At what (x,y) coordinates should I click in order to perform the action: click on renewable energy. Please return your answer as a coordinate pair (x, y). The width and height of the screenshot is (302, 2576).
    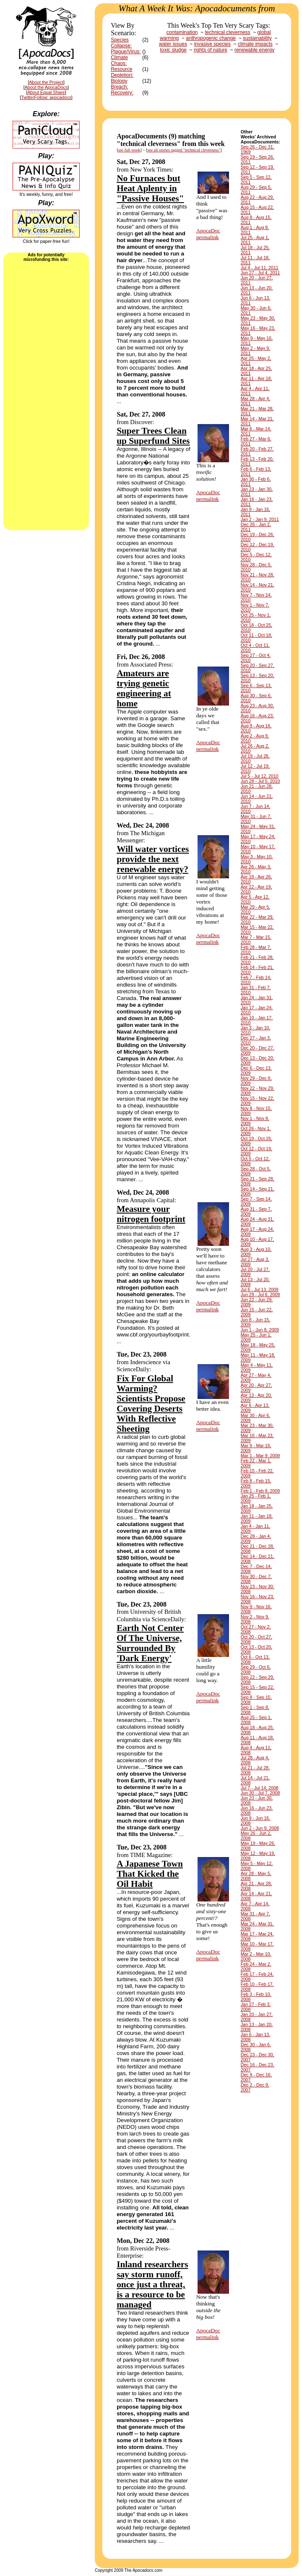
    Looking at the image, I should click on (254, 50).